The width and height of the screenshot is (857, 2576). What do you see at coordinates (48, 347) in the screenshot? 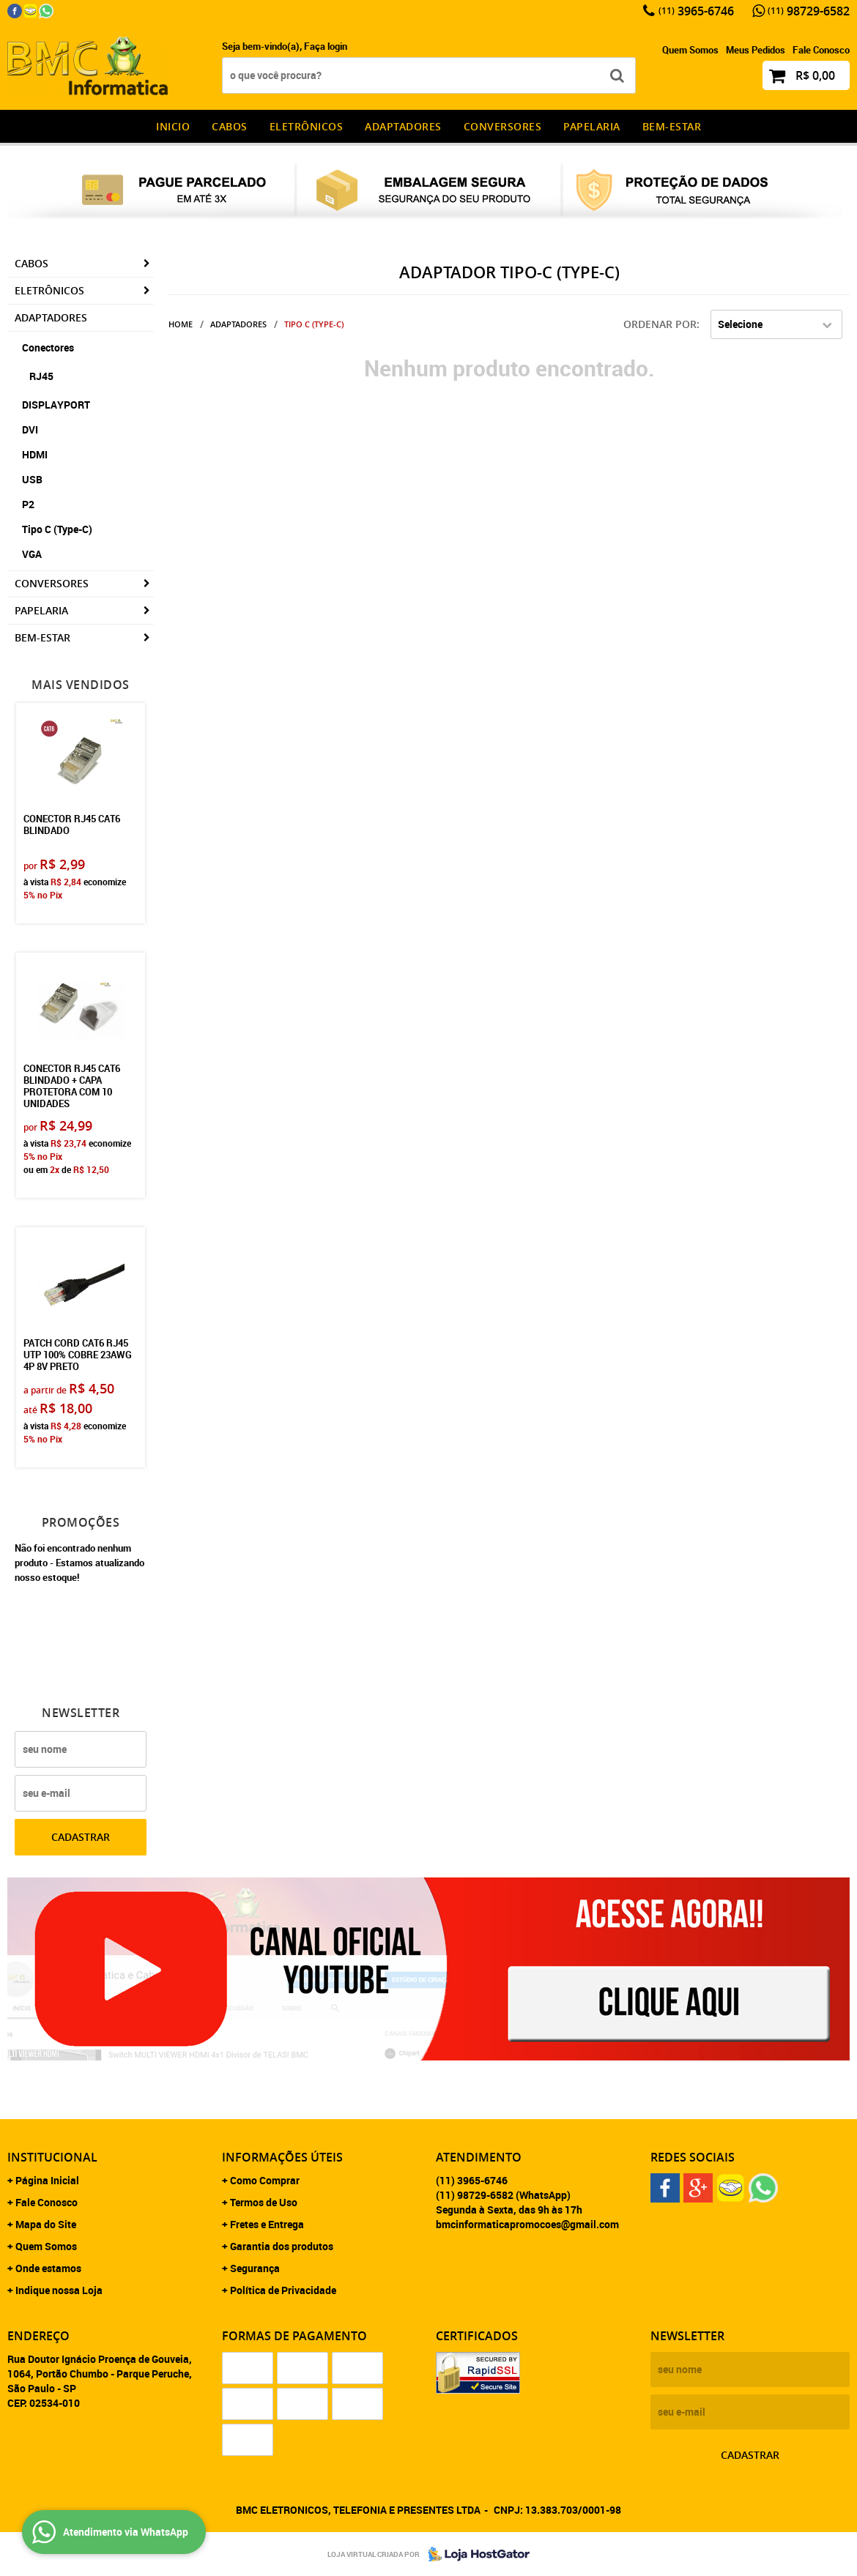
I see `Conectores` at bounding box center [48, 347].